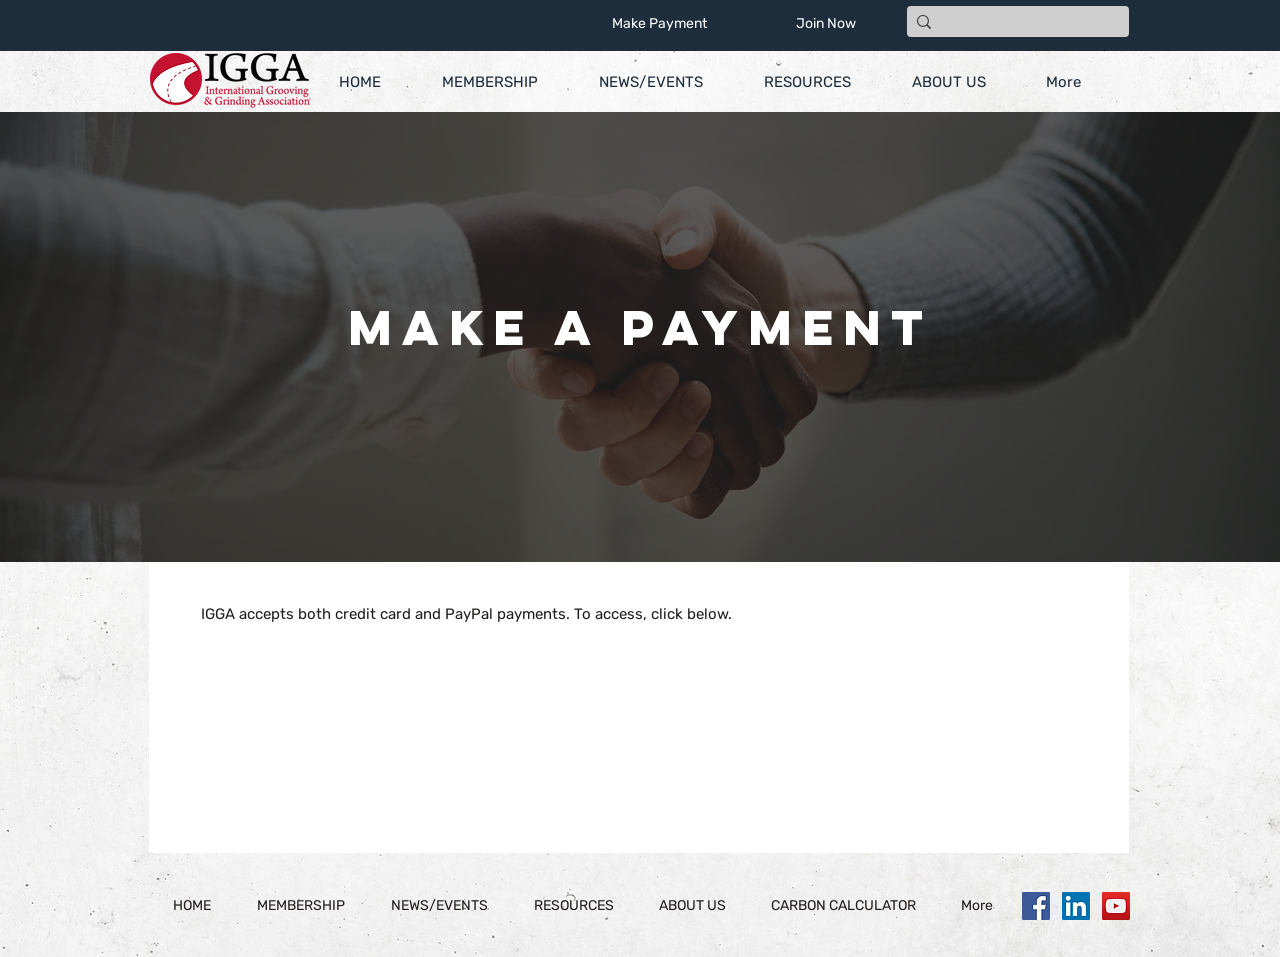 This screenshot has height=957, width=1280. What do you see at coordinates (826, 24) in the screenshot?
I see `[Join Now]` at bounding box center [826, 24].